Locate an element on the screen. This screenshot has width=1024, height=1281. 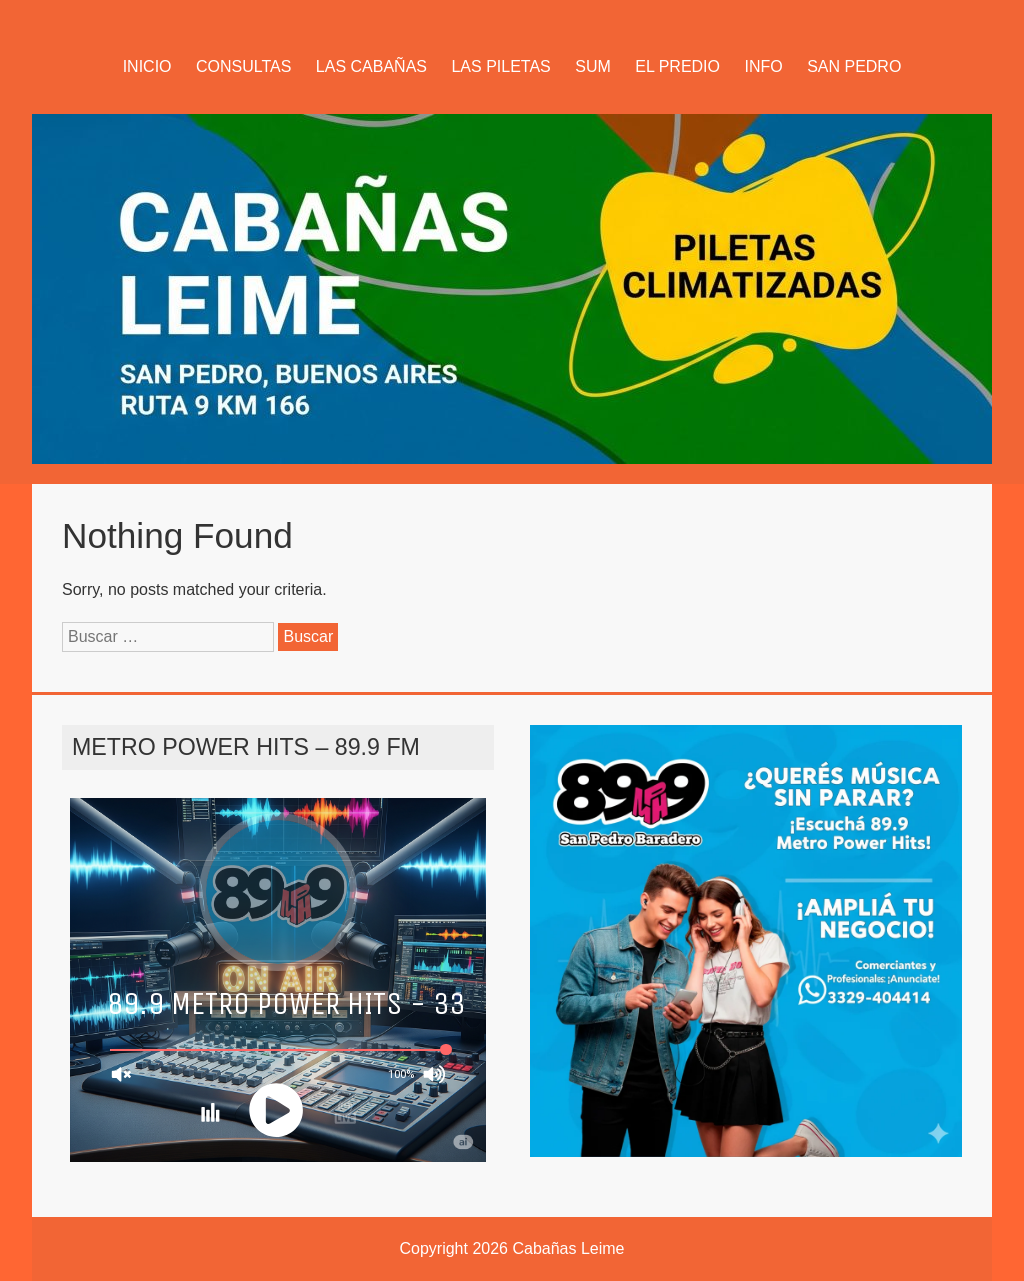
Cabañas Leime is located at coordinates (568, 1248).